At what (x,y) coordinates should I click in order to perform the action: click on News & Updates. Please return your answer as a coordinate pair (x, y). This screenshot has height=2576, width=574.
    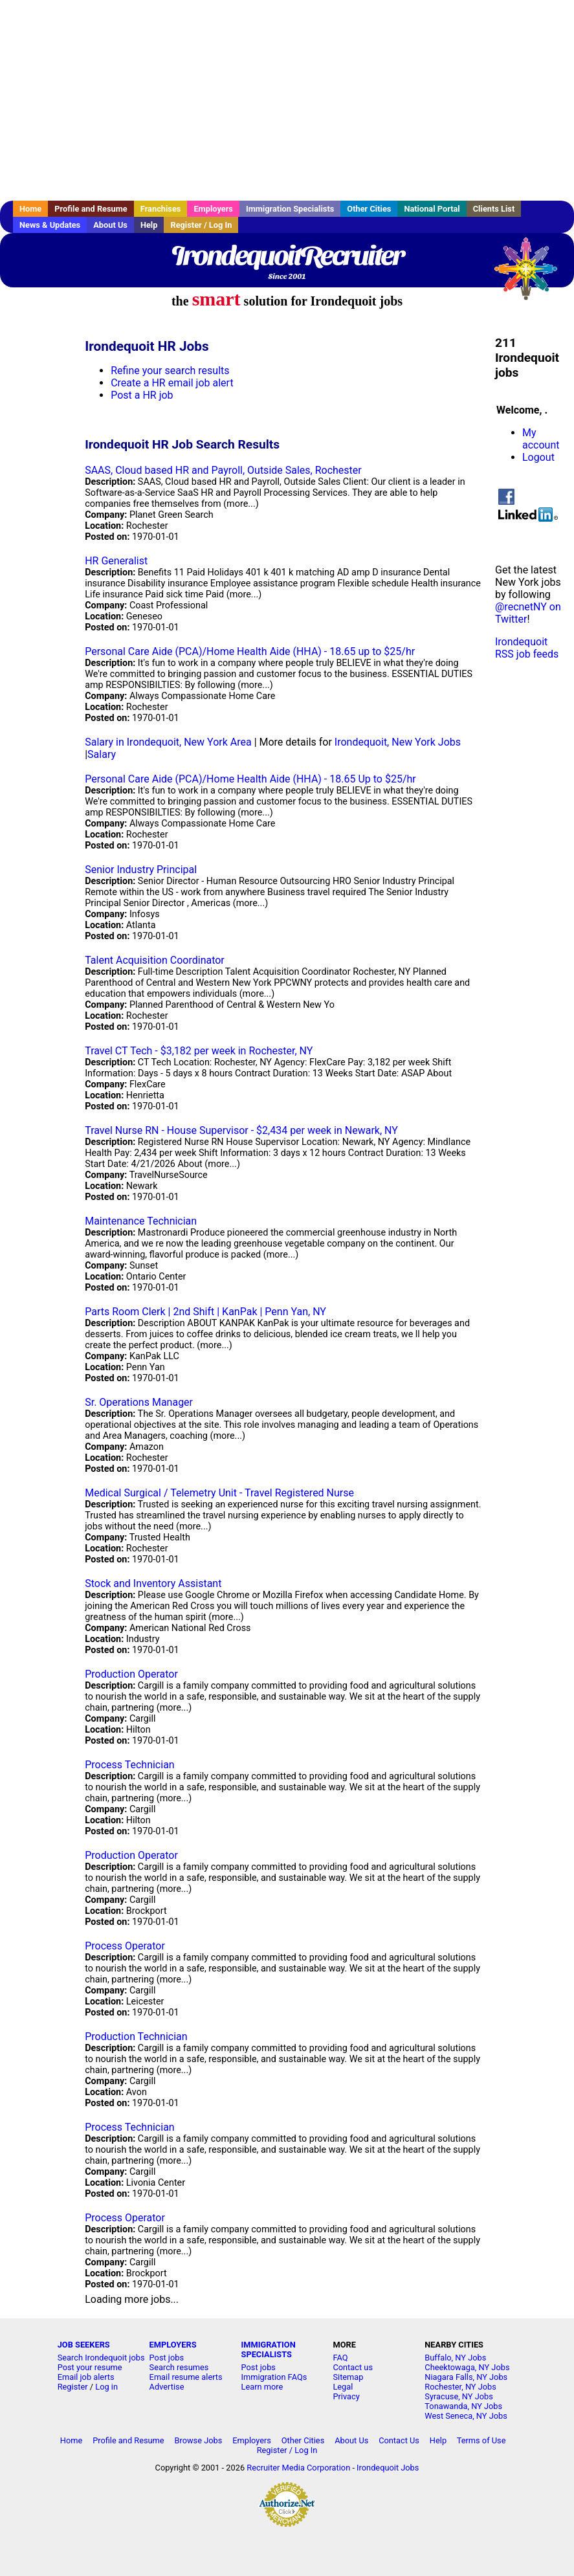
    Looking at the image, I should click on (49, 225).